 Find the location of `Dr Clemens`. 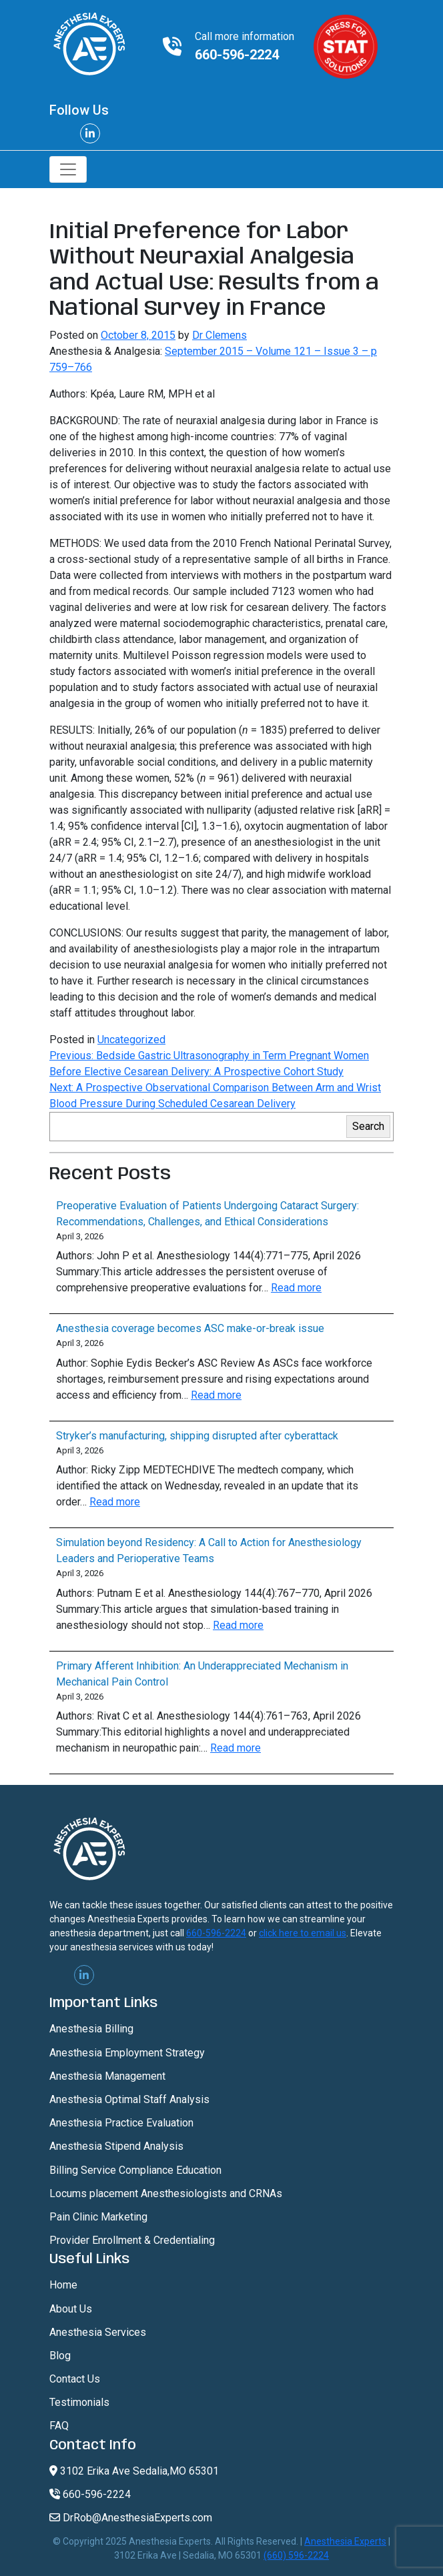

Dr Clemens is located at coordinates (219, 335).